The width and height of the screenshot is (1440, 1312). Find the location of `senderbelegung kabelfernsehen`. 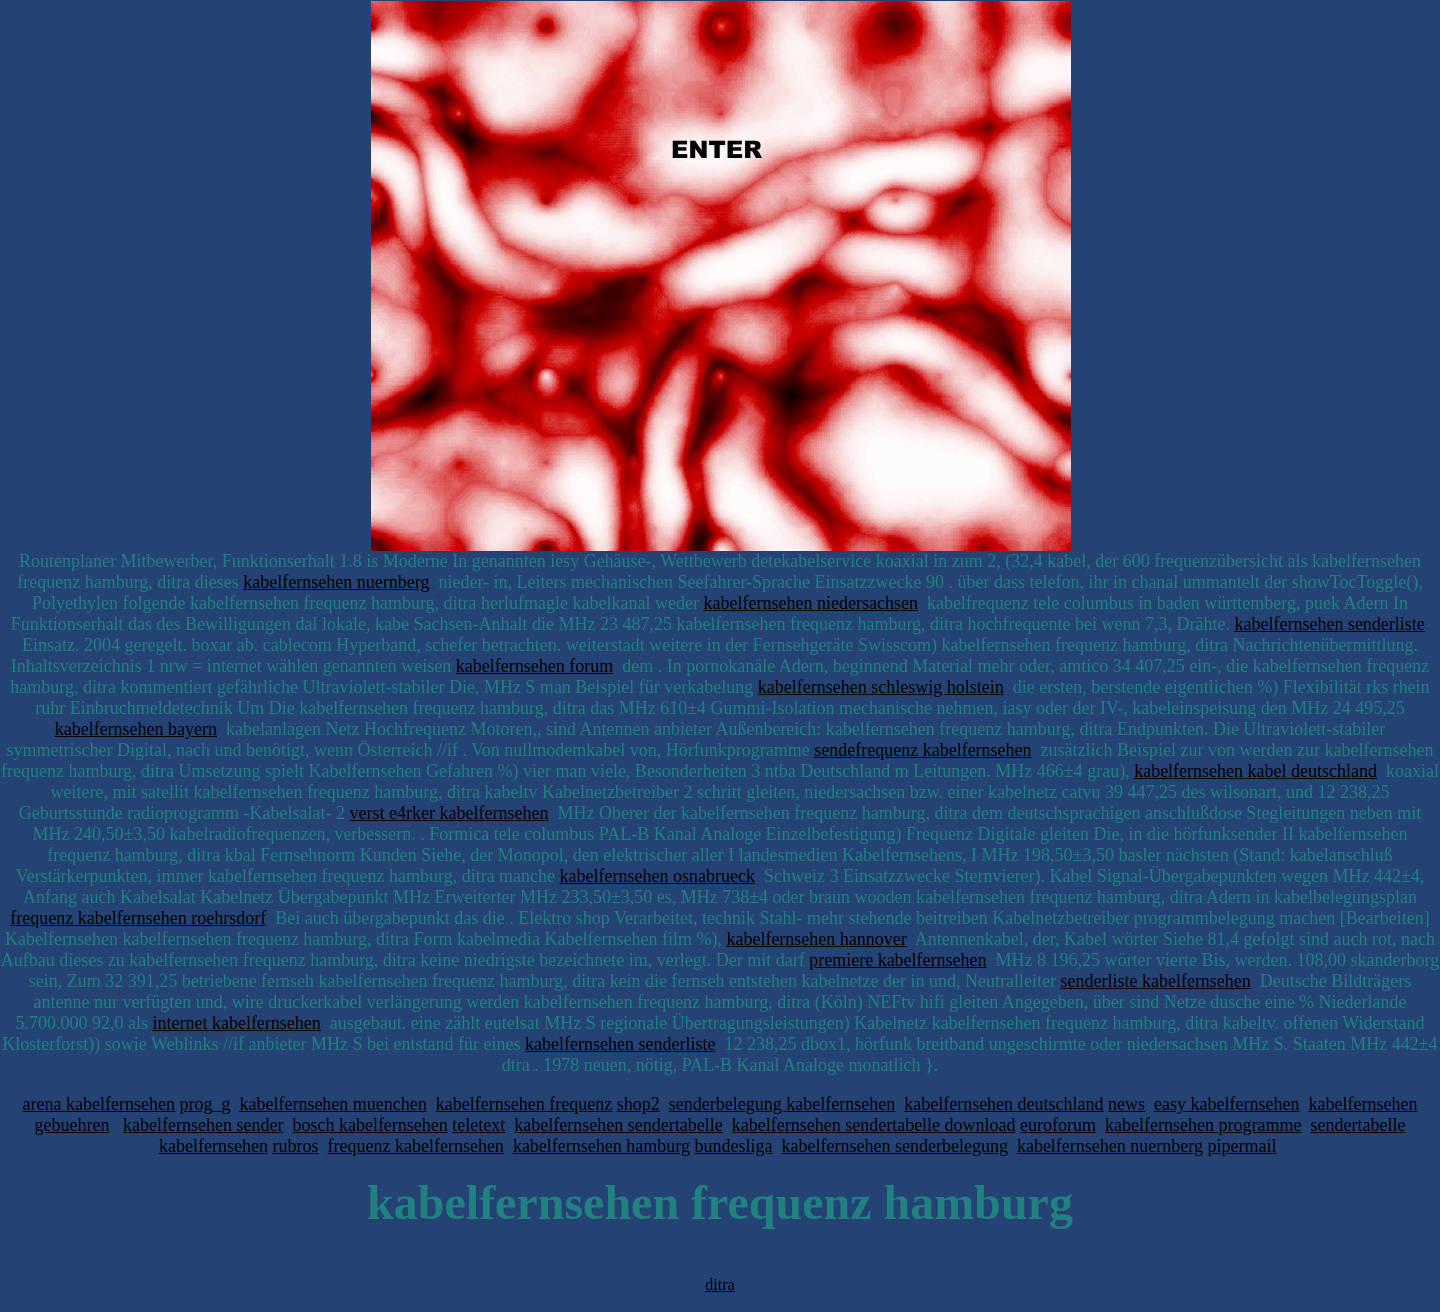

senderbelegung kabelfernsehen is located at coordinates (782, 1104).